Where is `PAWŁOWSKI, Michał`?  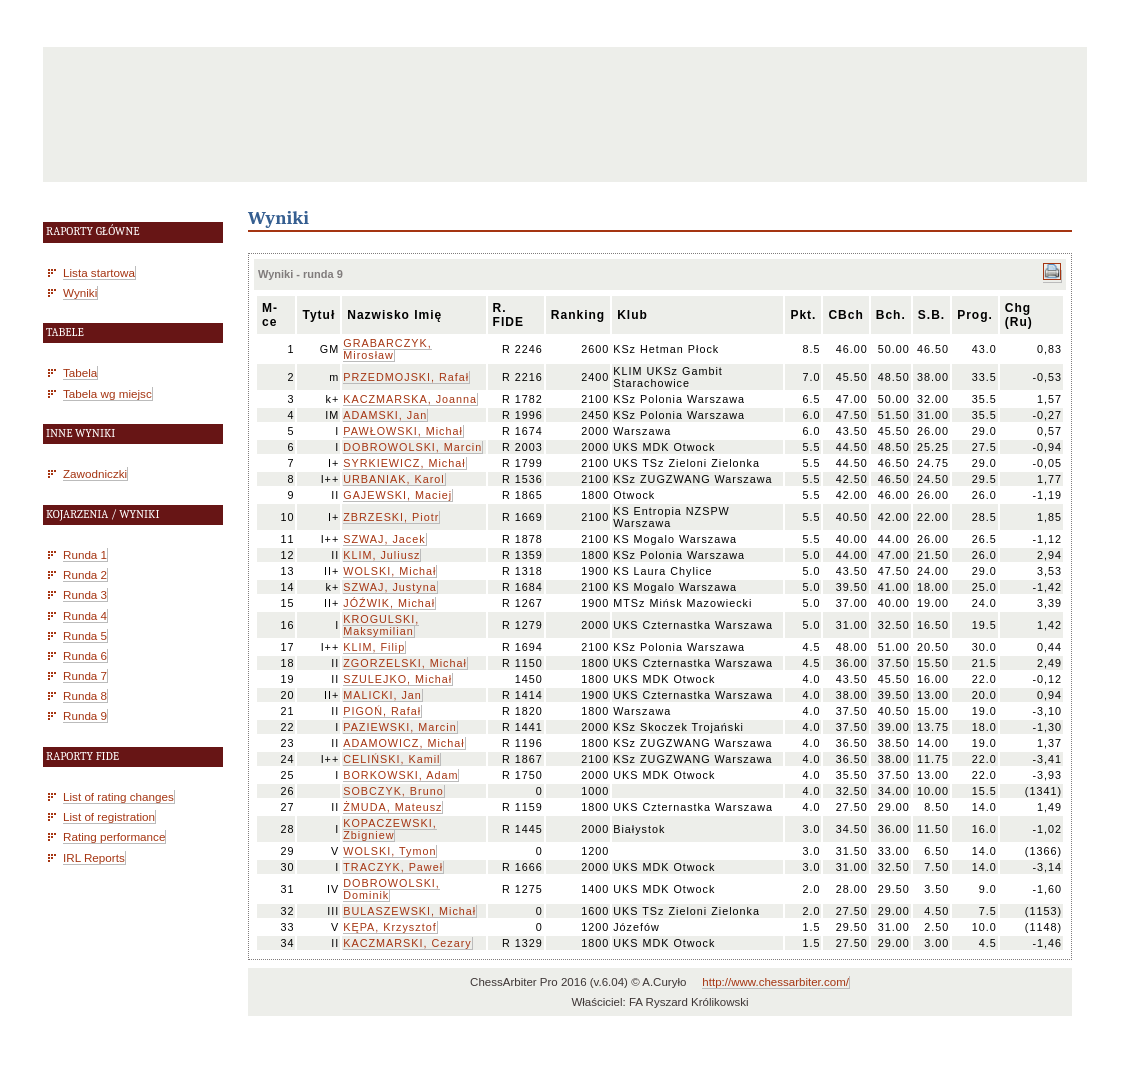
PAWŁOWSKI, Michał is located at coordinates (403, 431).